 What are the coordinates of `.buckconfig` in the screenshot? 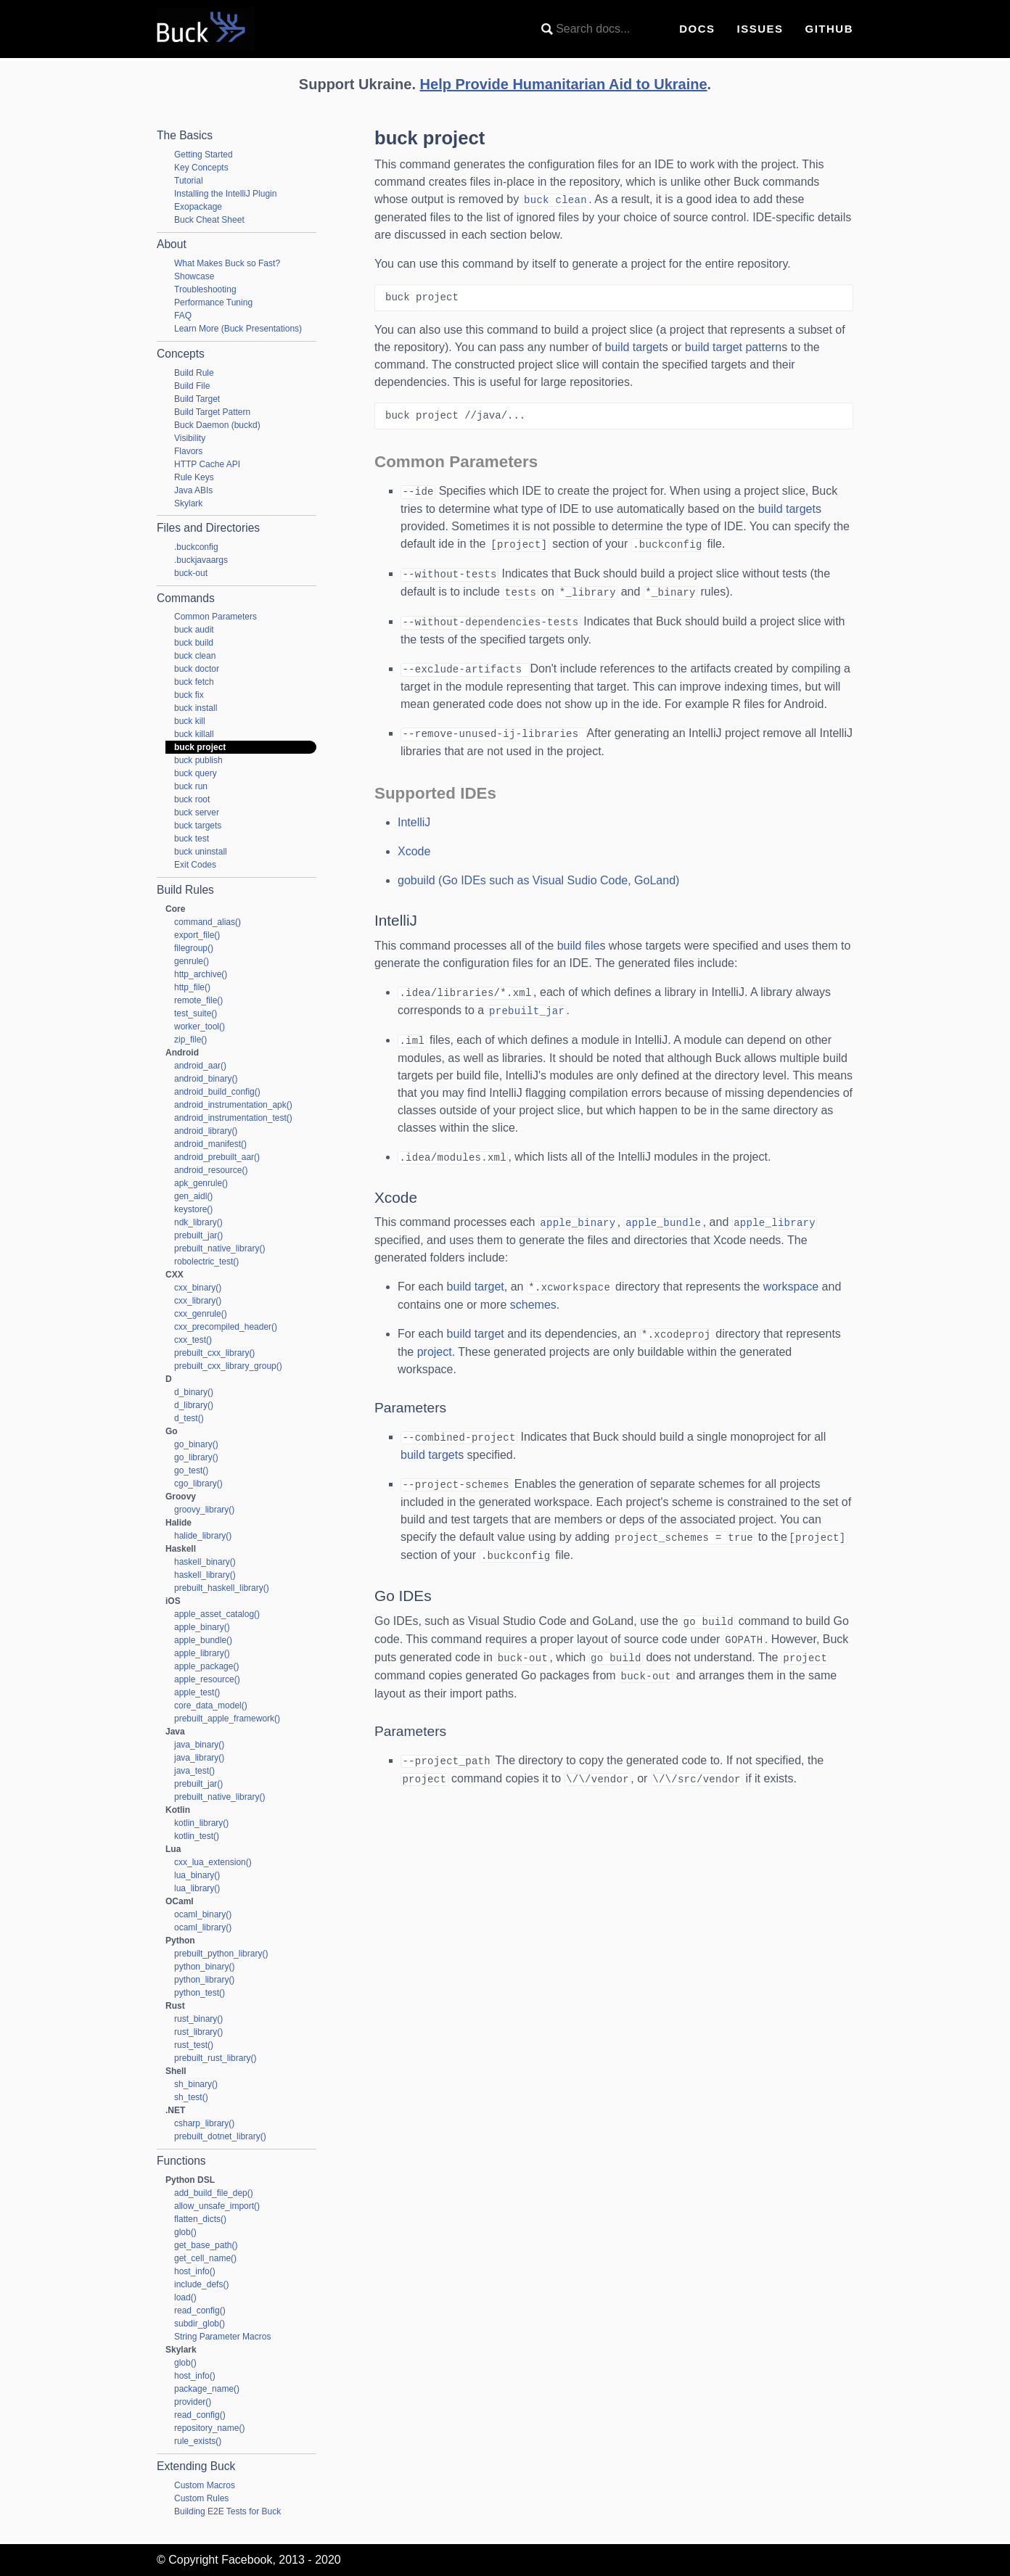 It's located at (196, 547).